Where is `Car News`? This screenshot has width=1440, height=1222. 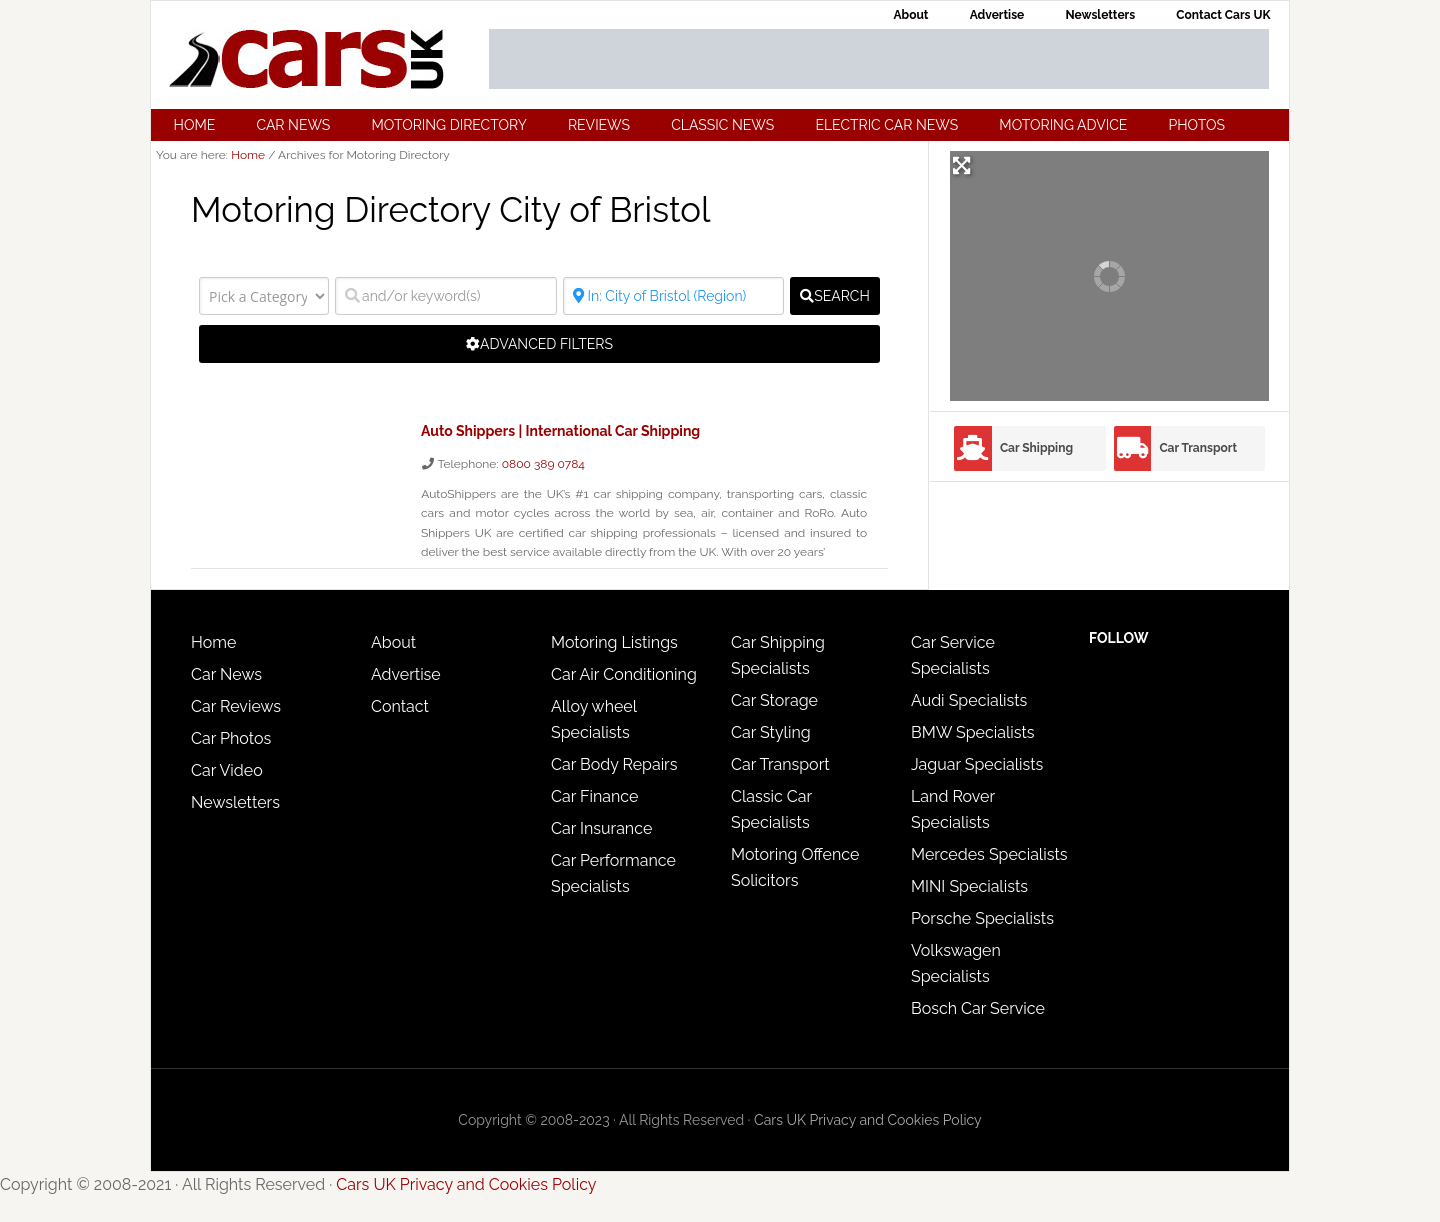 Car News is located at coordinates (226, 673).